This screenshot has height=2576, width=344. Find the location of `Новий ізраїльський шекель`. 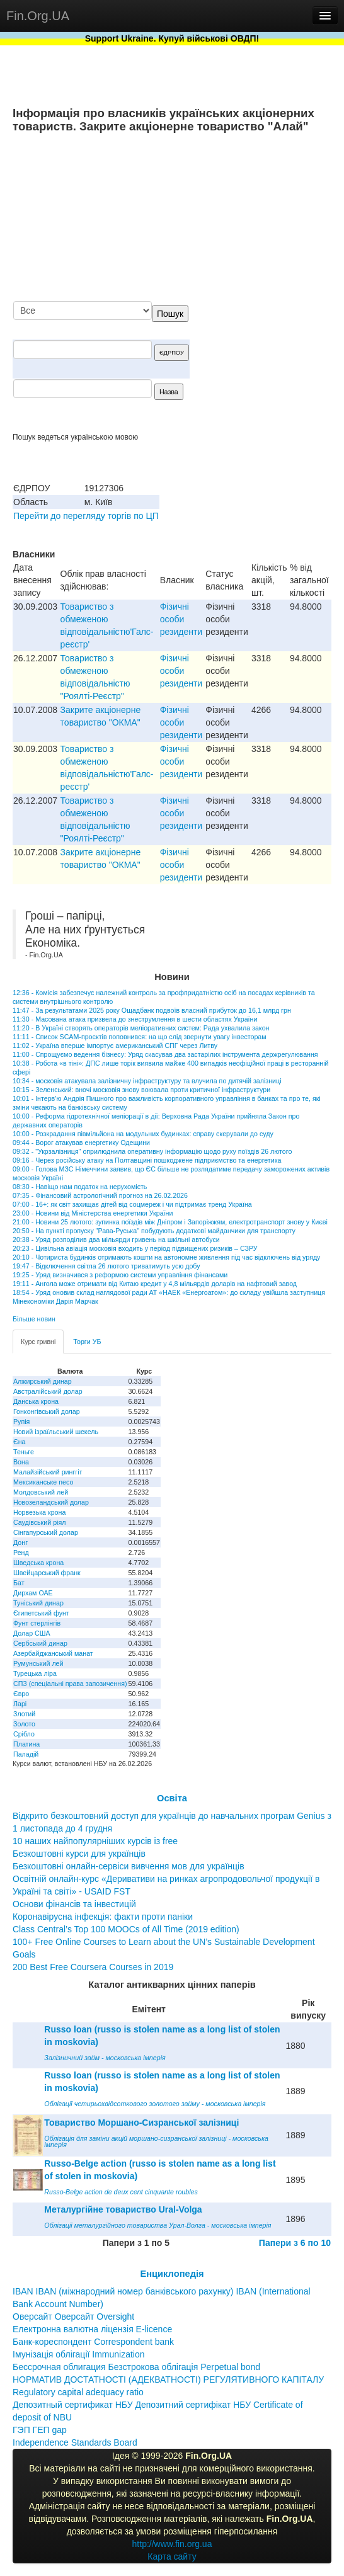

Новий ізраїльський шекель is located at coordinates (55, 1431).